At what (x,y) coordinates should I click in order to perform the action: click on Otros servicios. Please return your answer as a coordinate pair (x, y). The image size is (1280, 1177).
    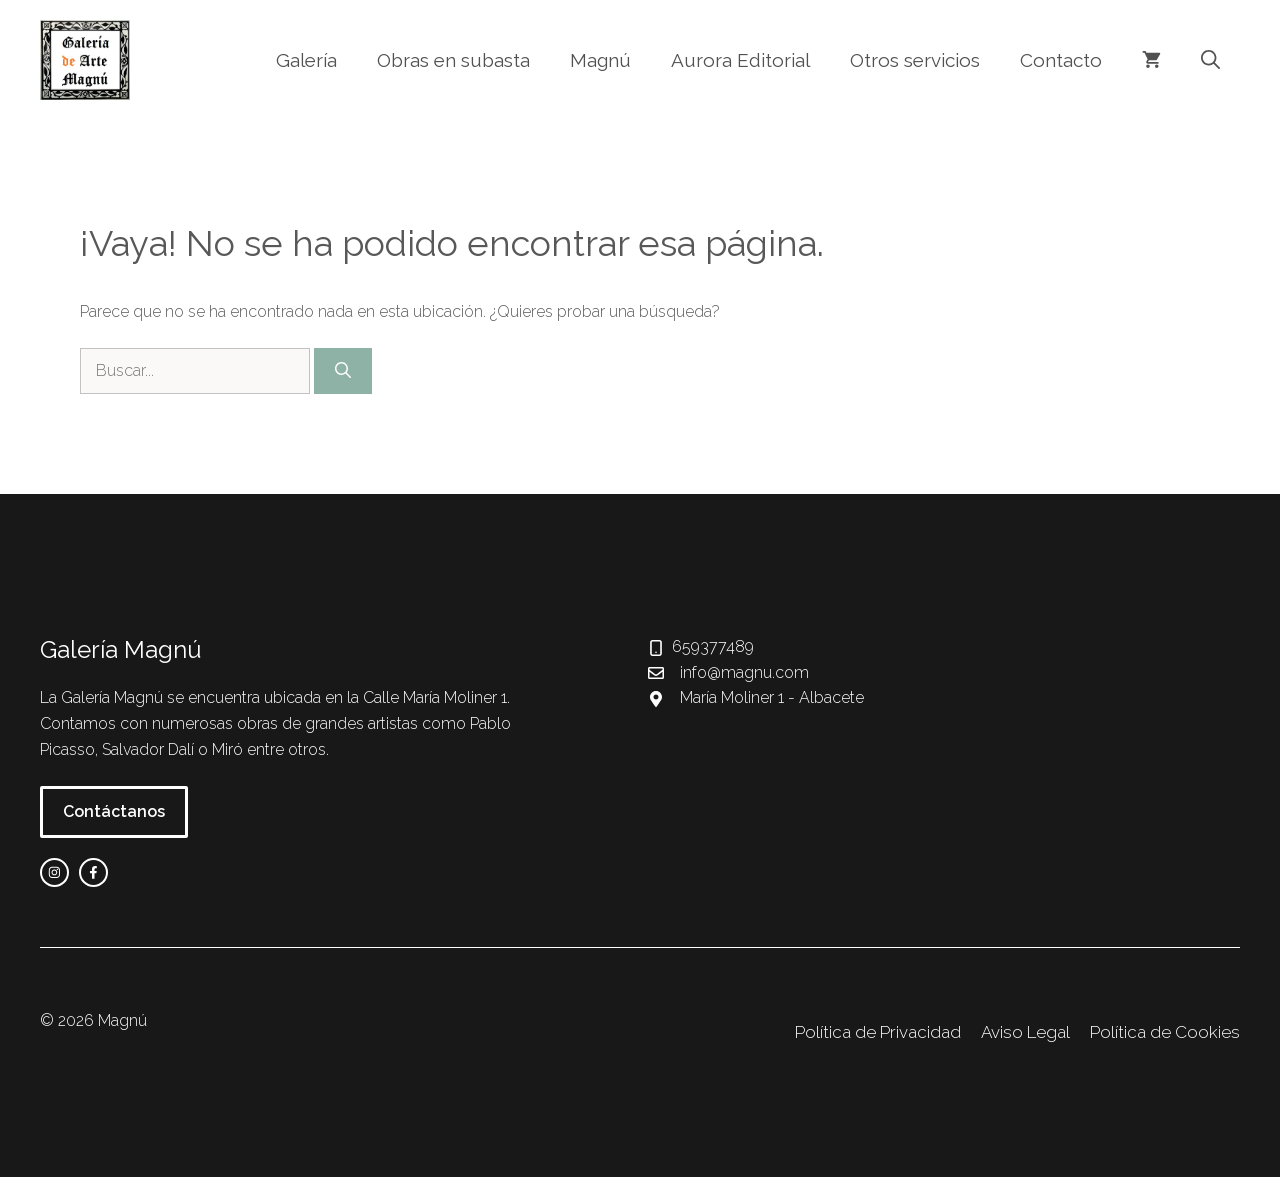
    Looking at the image, I should click on (915, 60).